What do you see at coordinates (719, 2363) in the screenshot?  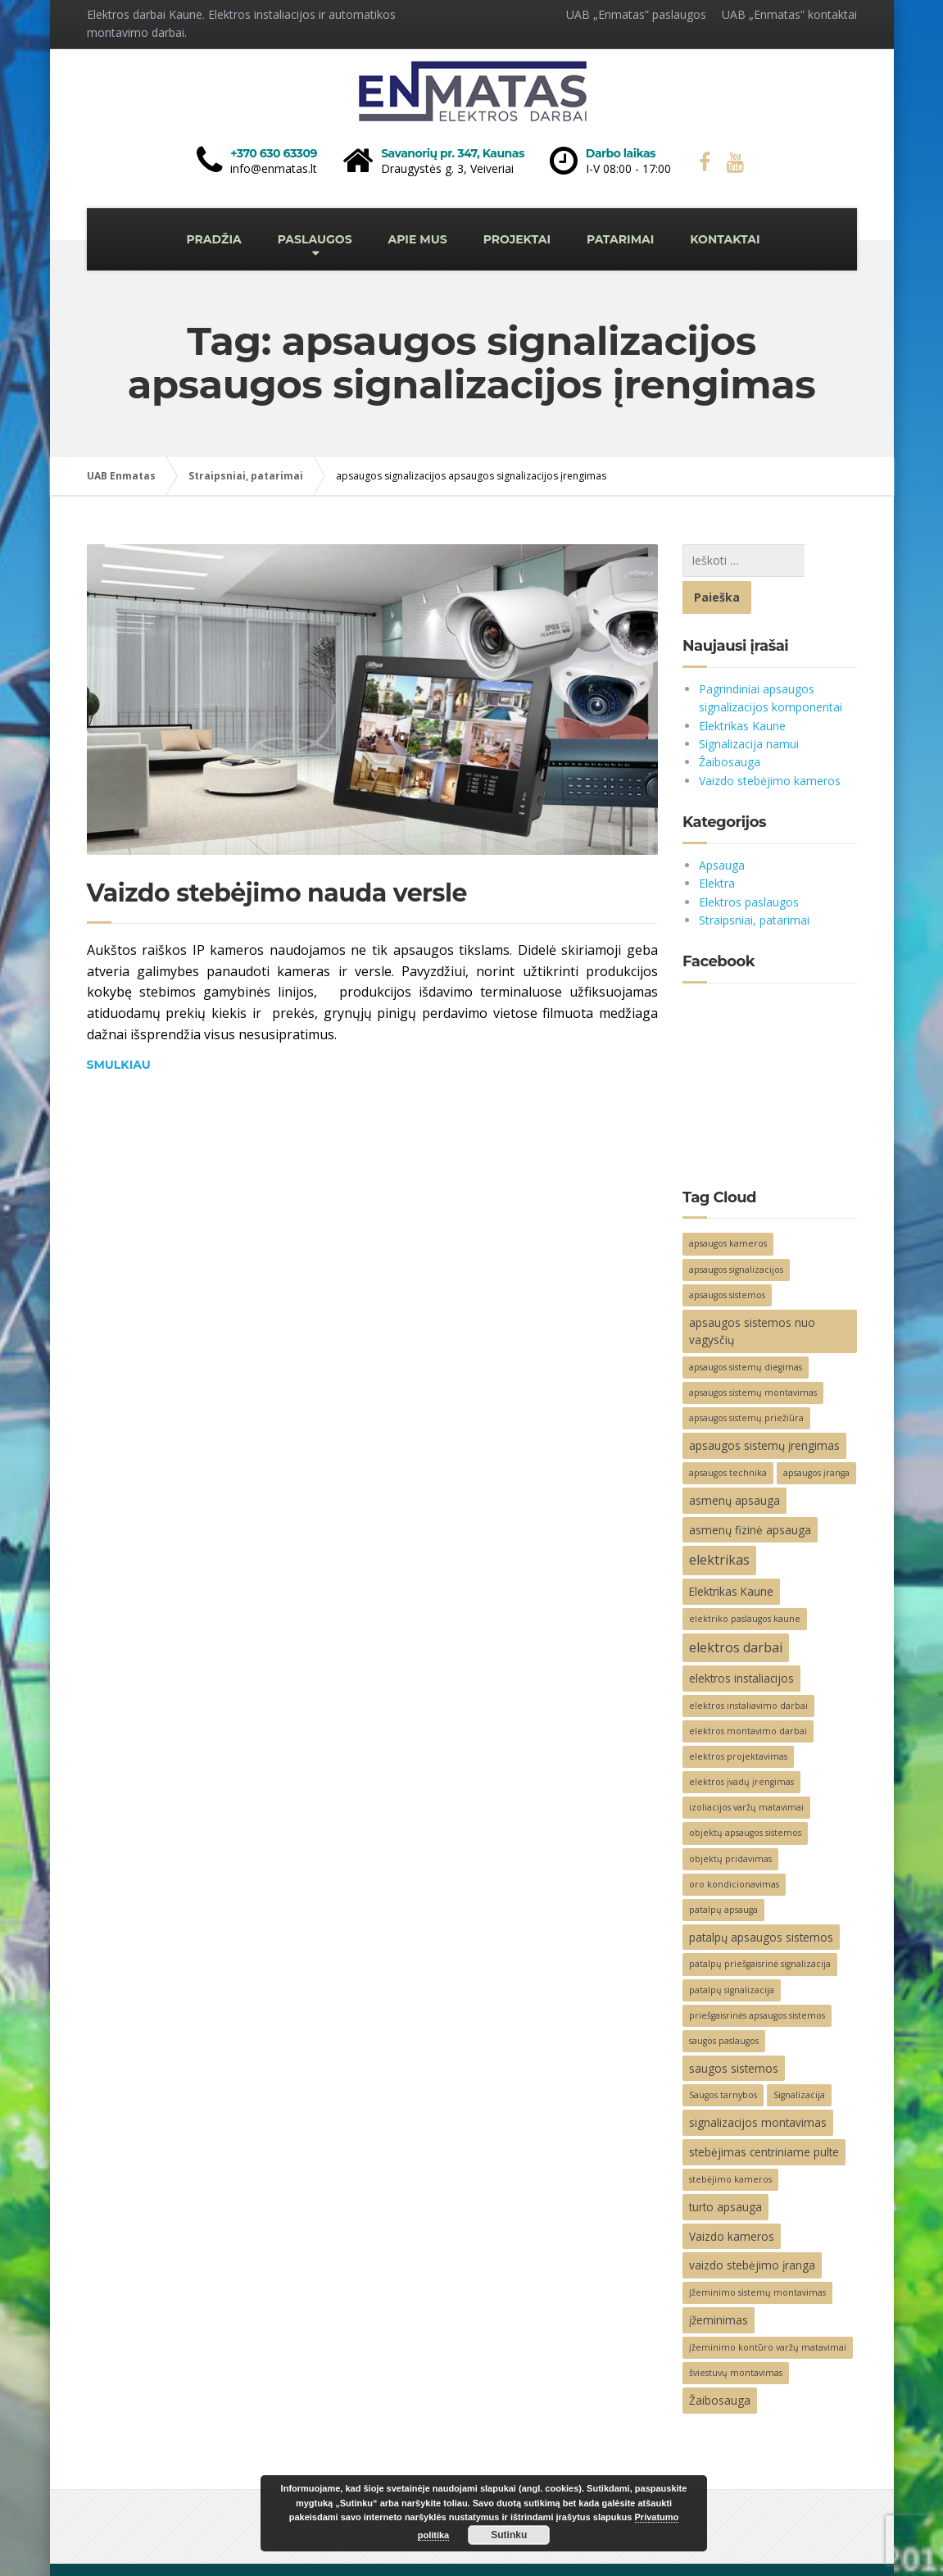 I see `Žaibosauga [Žaibosauga (3 elementai)]` at bounding box center [719, 2363].